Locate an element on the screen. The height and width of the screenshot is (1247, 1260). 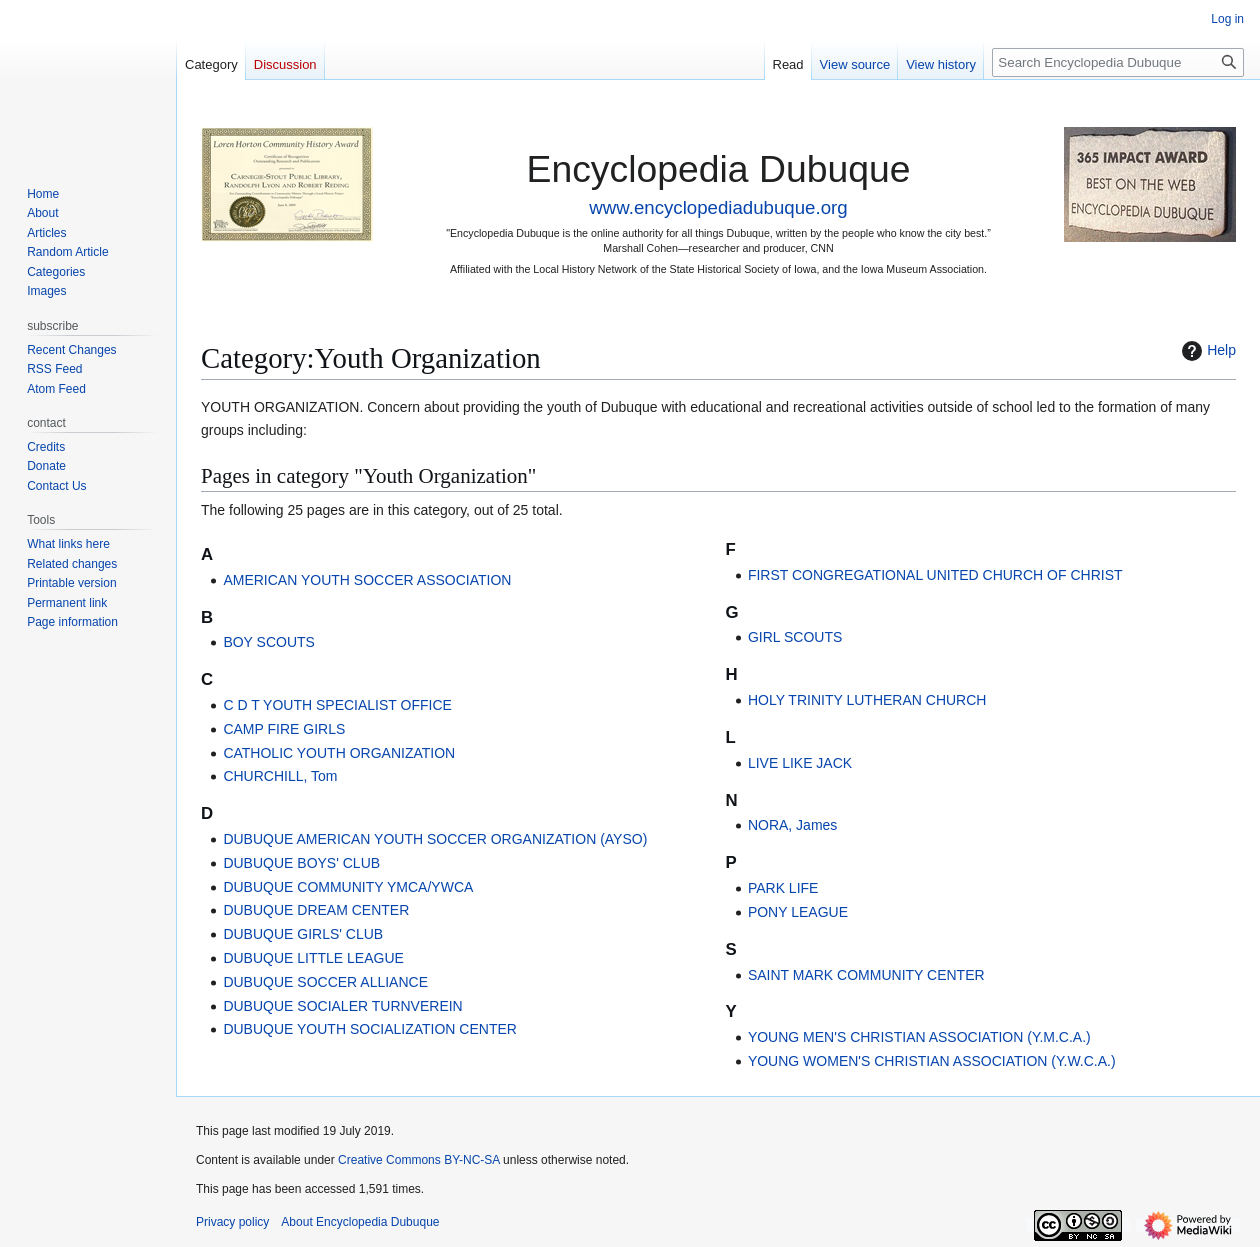
LIVE LIKE JACK is located at coordinates (800, 763).